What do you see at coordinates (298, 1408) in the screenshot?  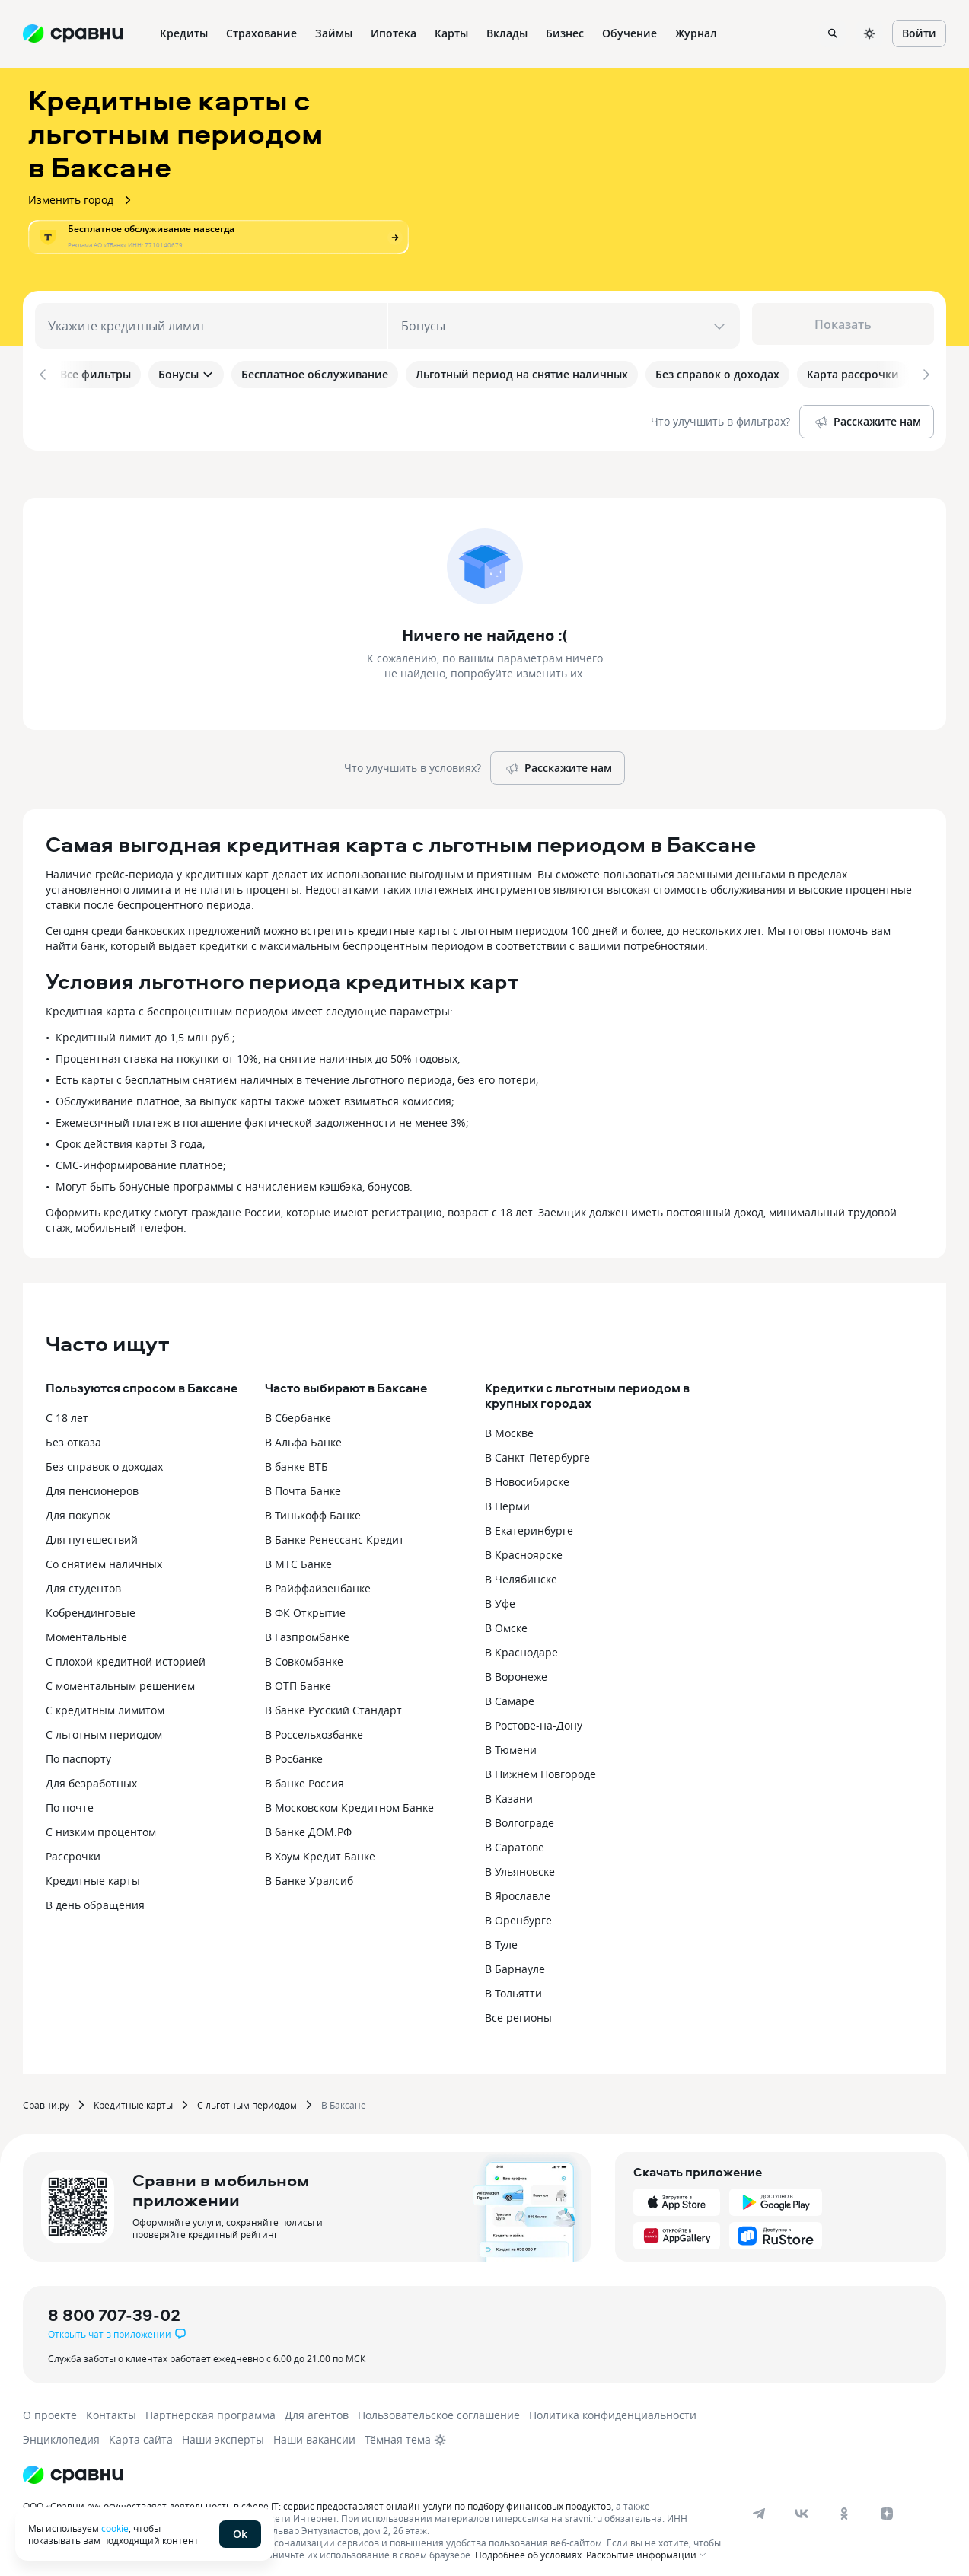 I see `В Сбербанке` at bounding box center [298, 1408].